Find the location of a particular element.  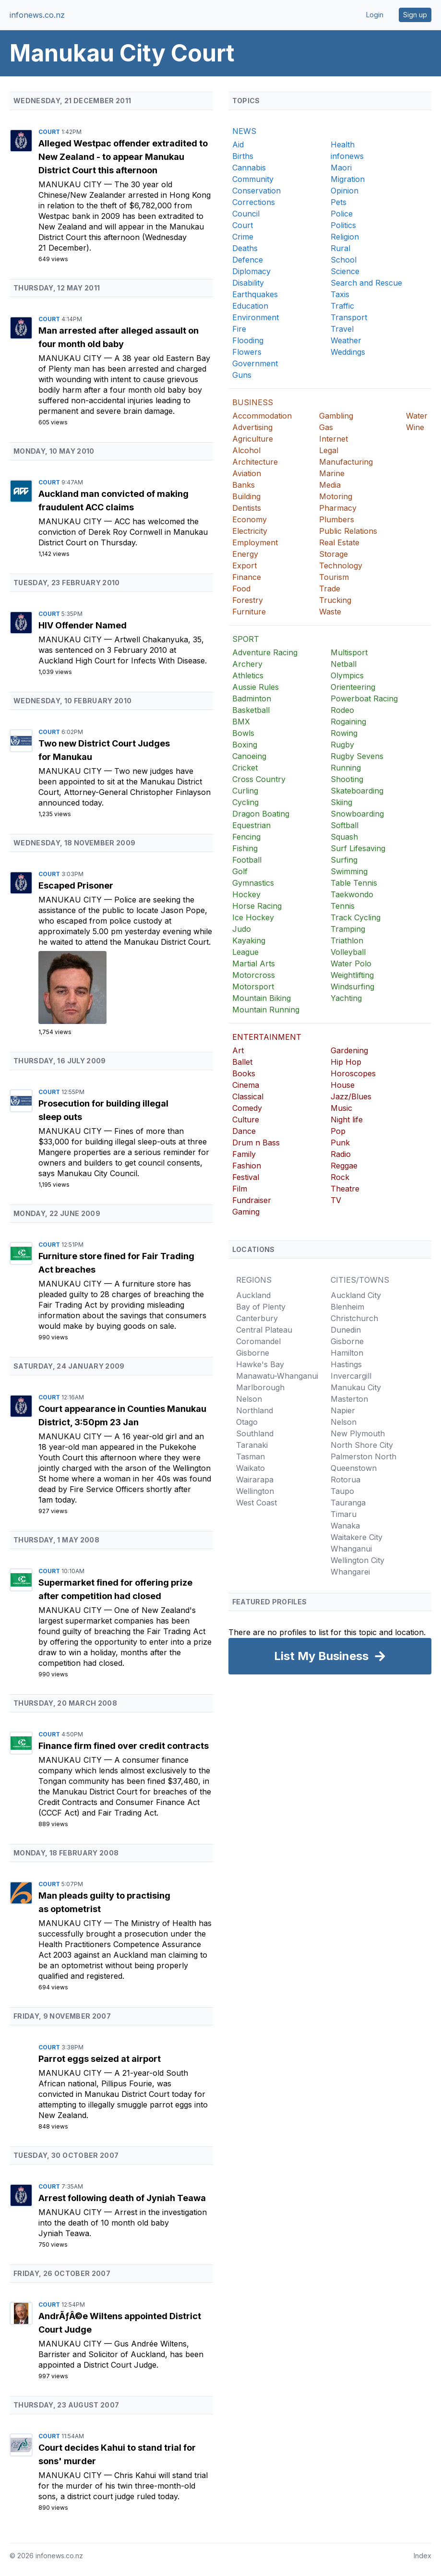

Prosecution for building illegal sleep outs is located at coordinates (103, 1110).